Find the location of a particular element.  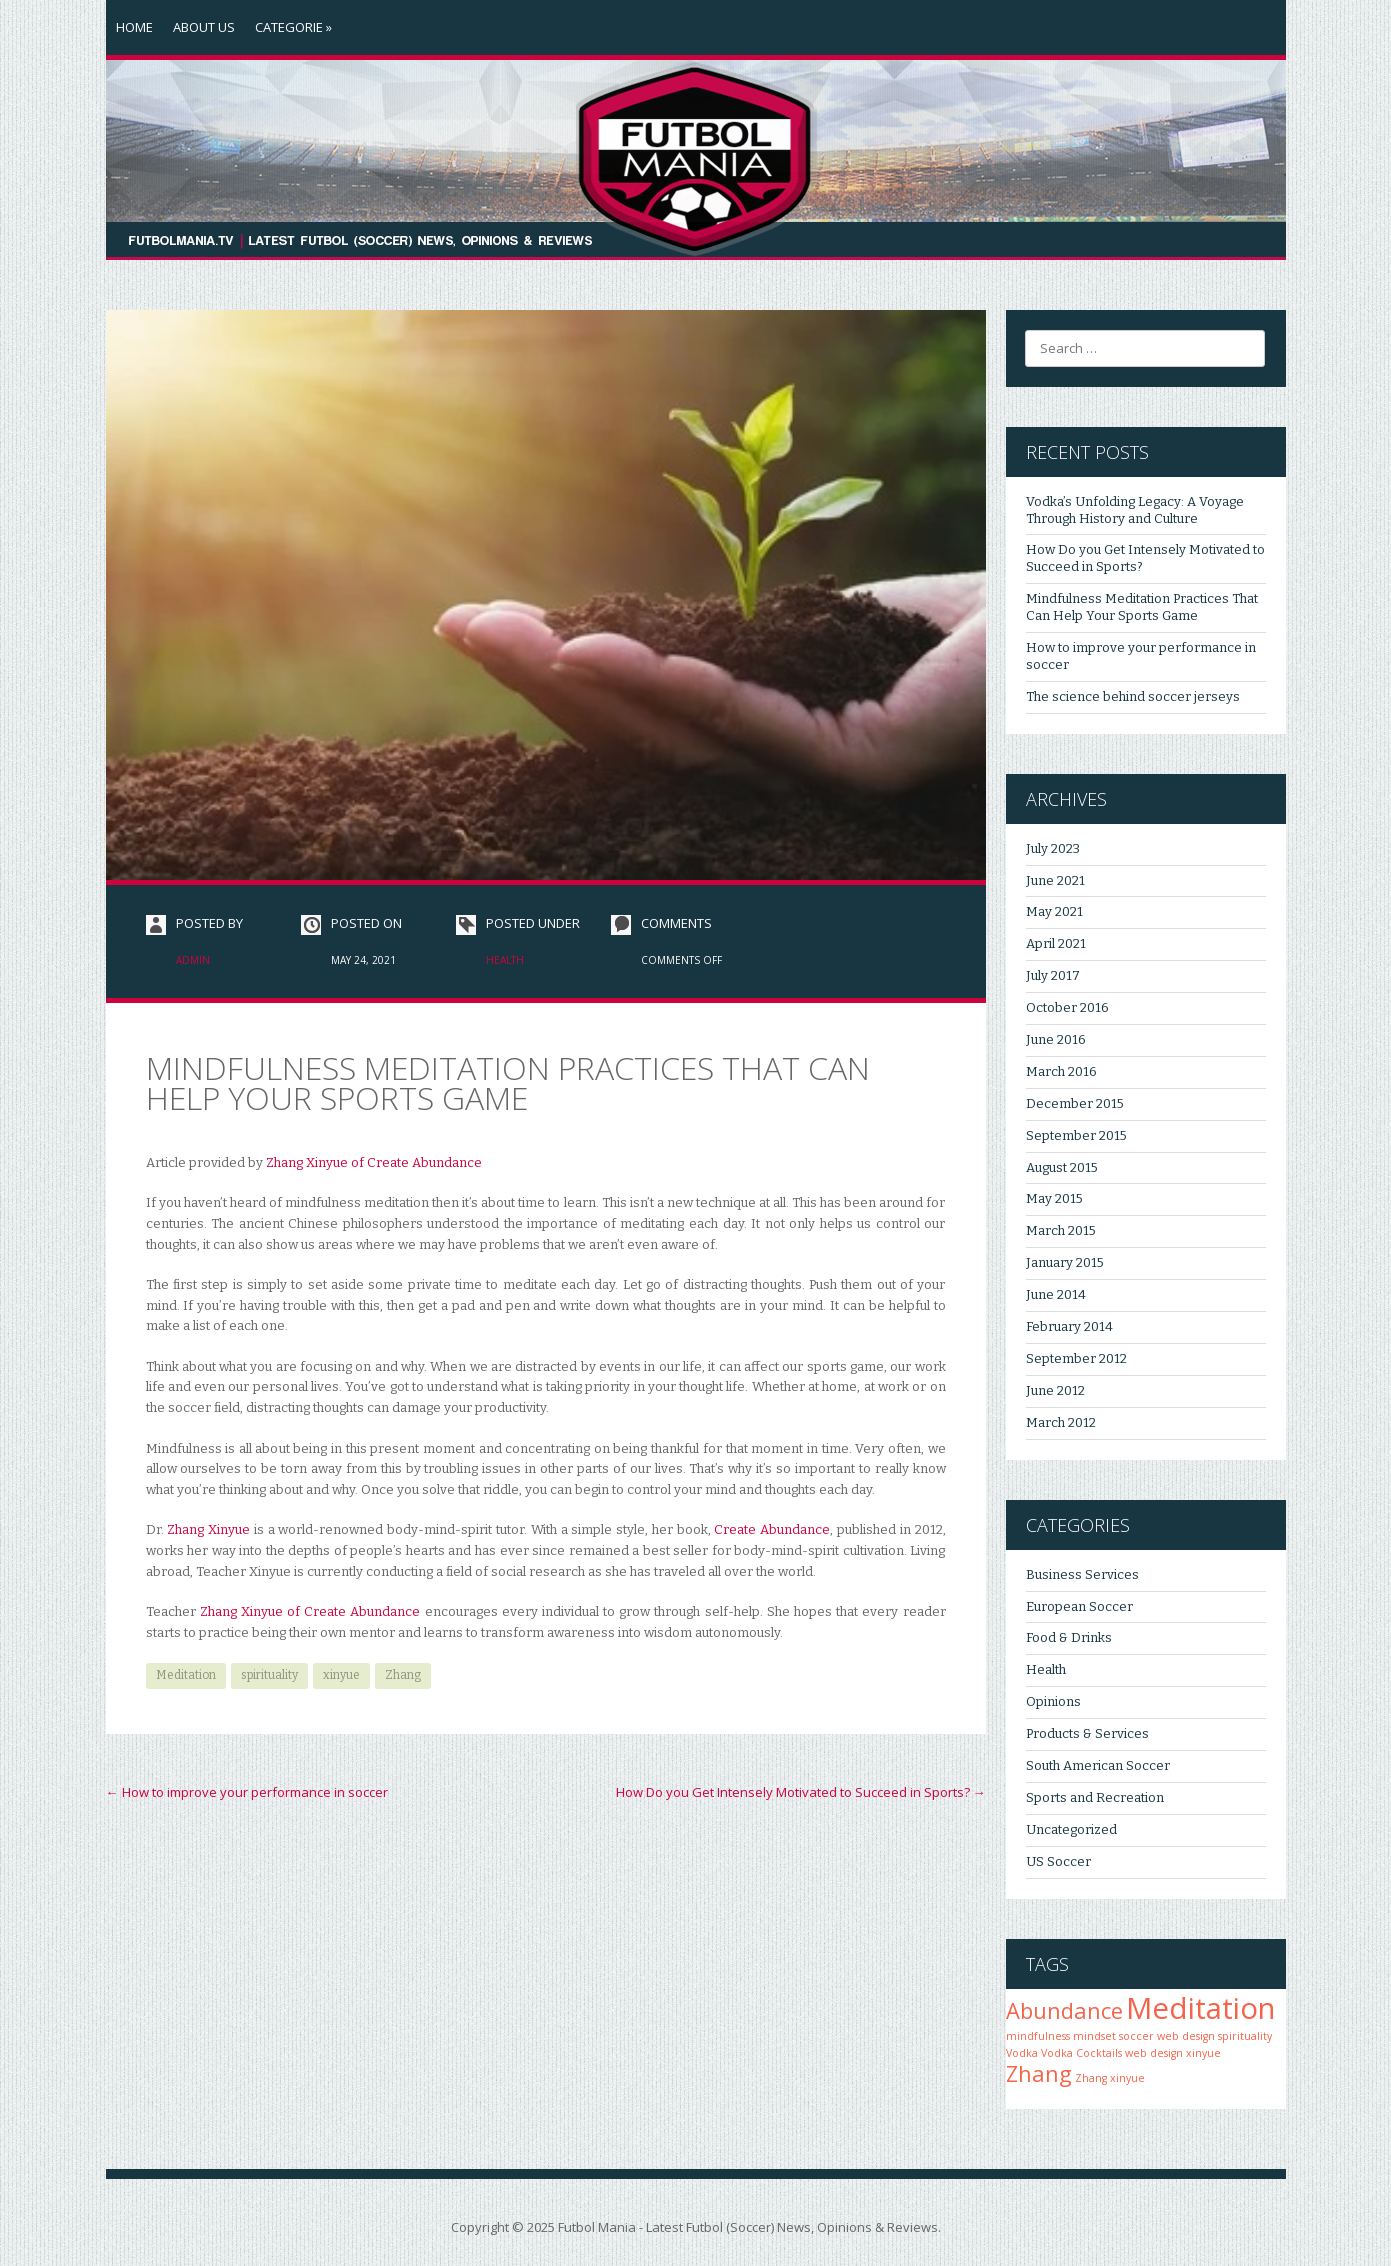

xinyue is located at coordinates (341, 1675).